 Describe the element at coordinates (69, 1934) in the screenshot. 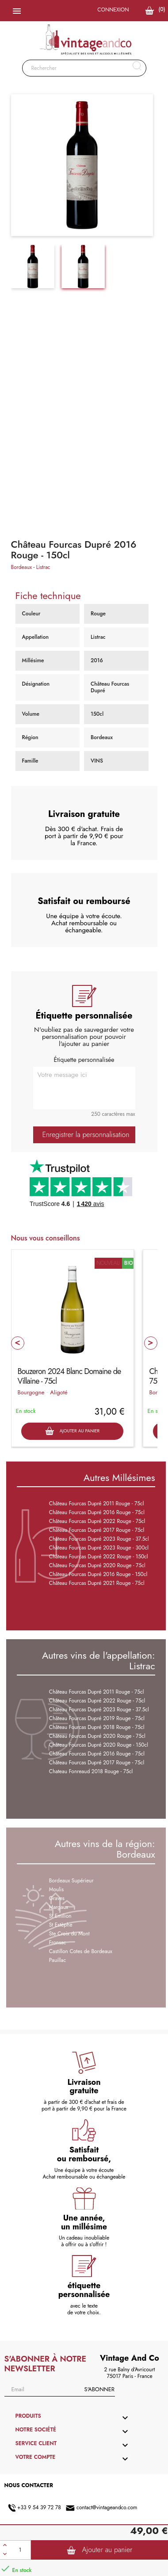

I see `Ste Croix du Mont` at that location.